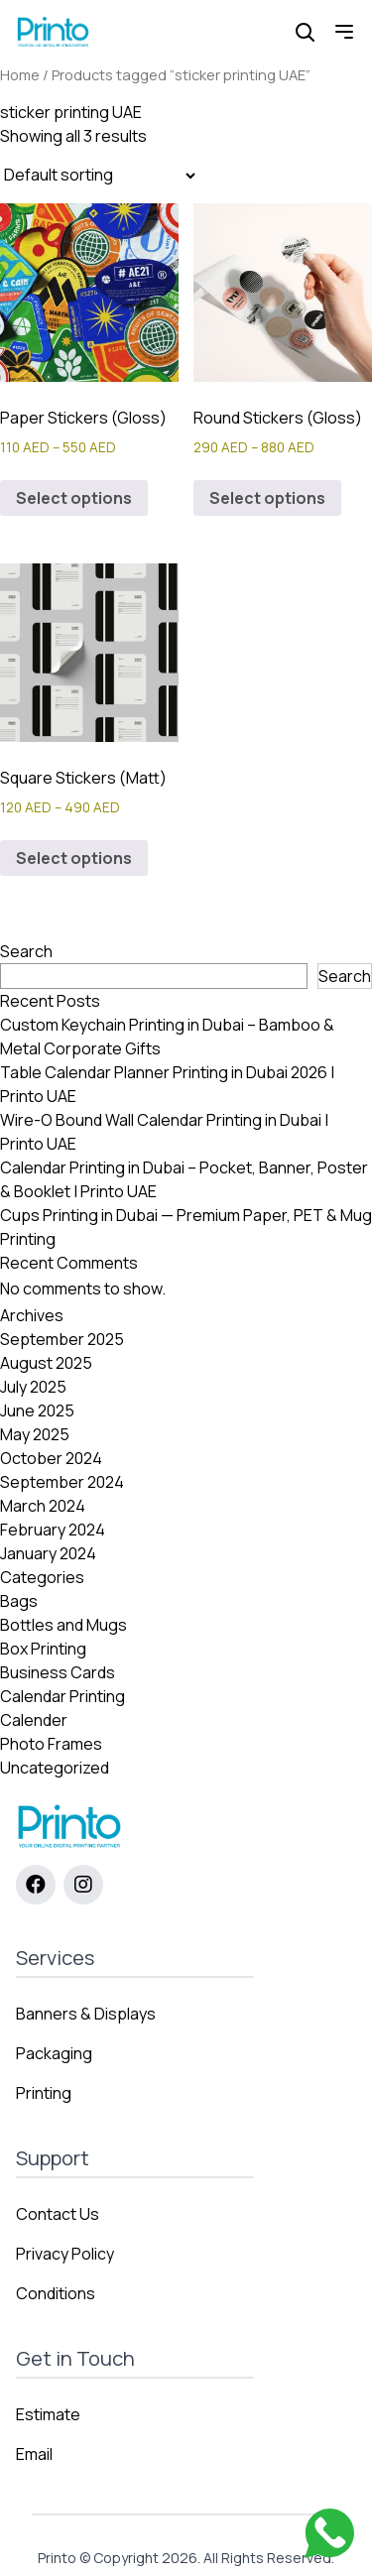 This screenshot has height=2576, width=372. I want to click on January 2024, so click(48, 1553).